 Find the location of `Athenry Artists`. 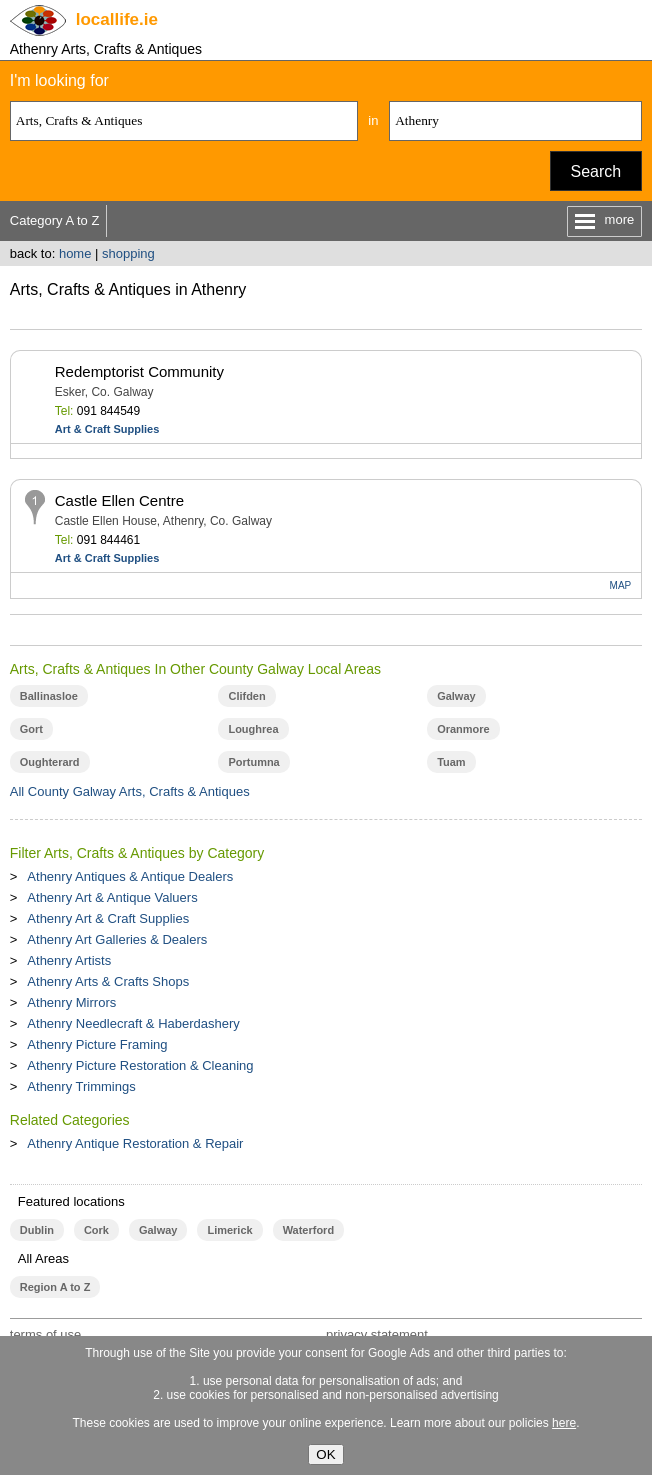

Athenry Artists is located at coordinates (69, 960).